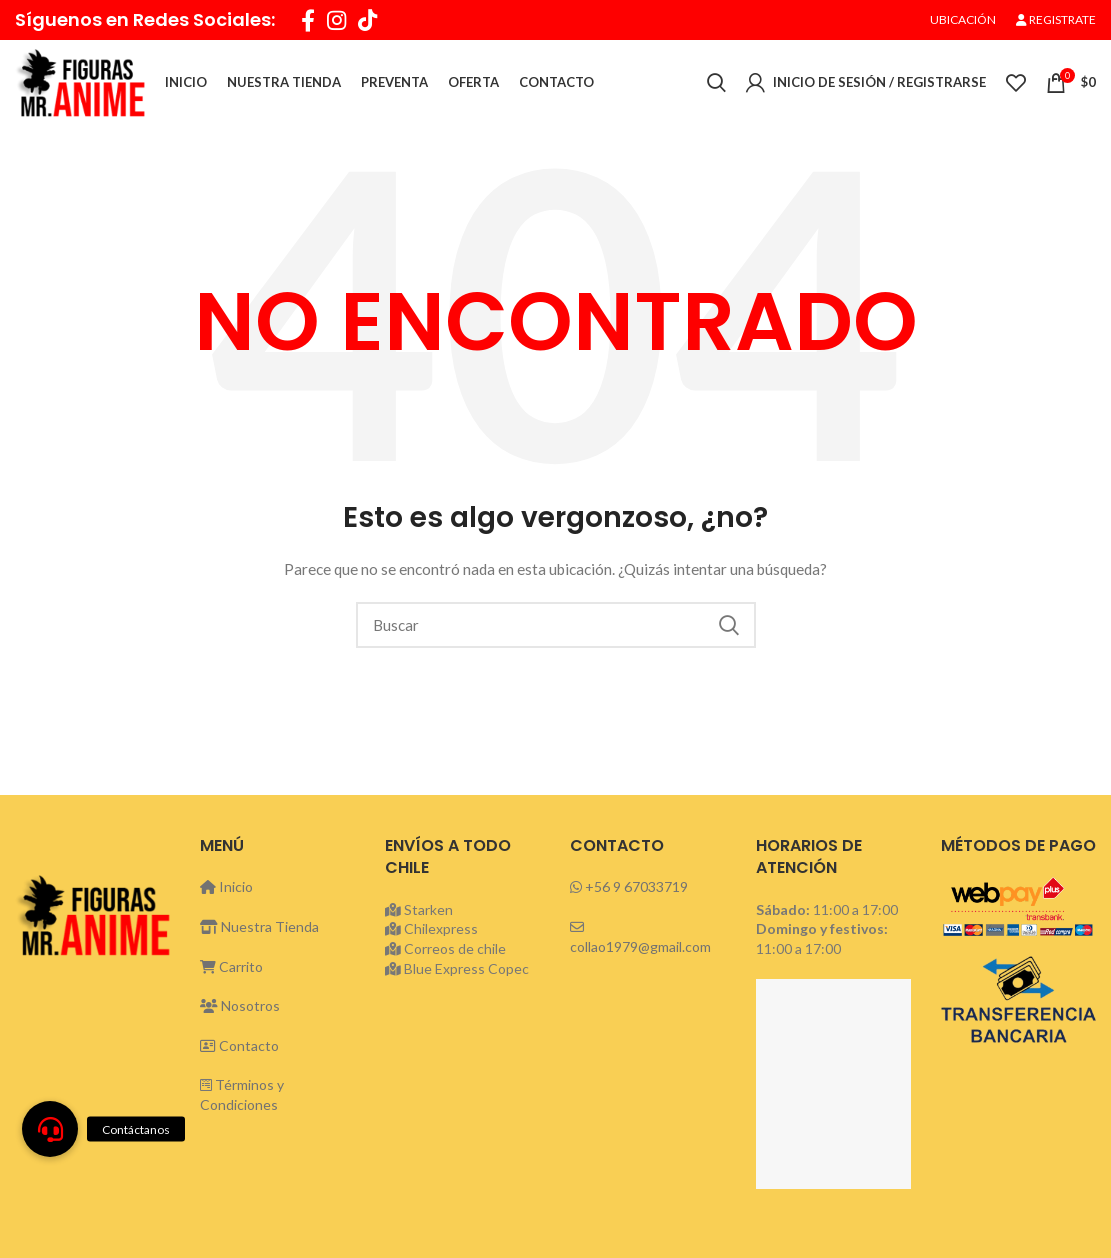 This screenshot has height=1258, width=1111. Describe the element at coordinates (308, 20) in the screenshot. I see `[Facebook social link]` at that location.